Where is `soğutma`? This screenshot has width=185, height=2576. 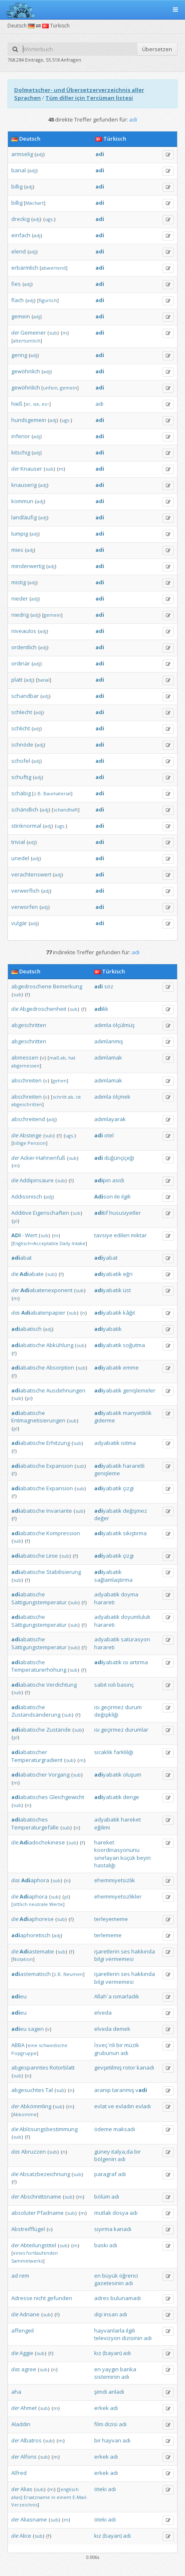 soğutma is located at coordinates (134, 1345).